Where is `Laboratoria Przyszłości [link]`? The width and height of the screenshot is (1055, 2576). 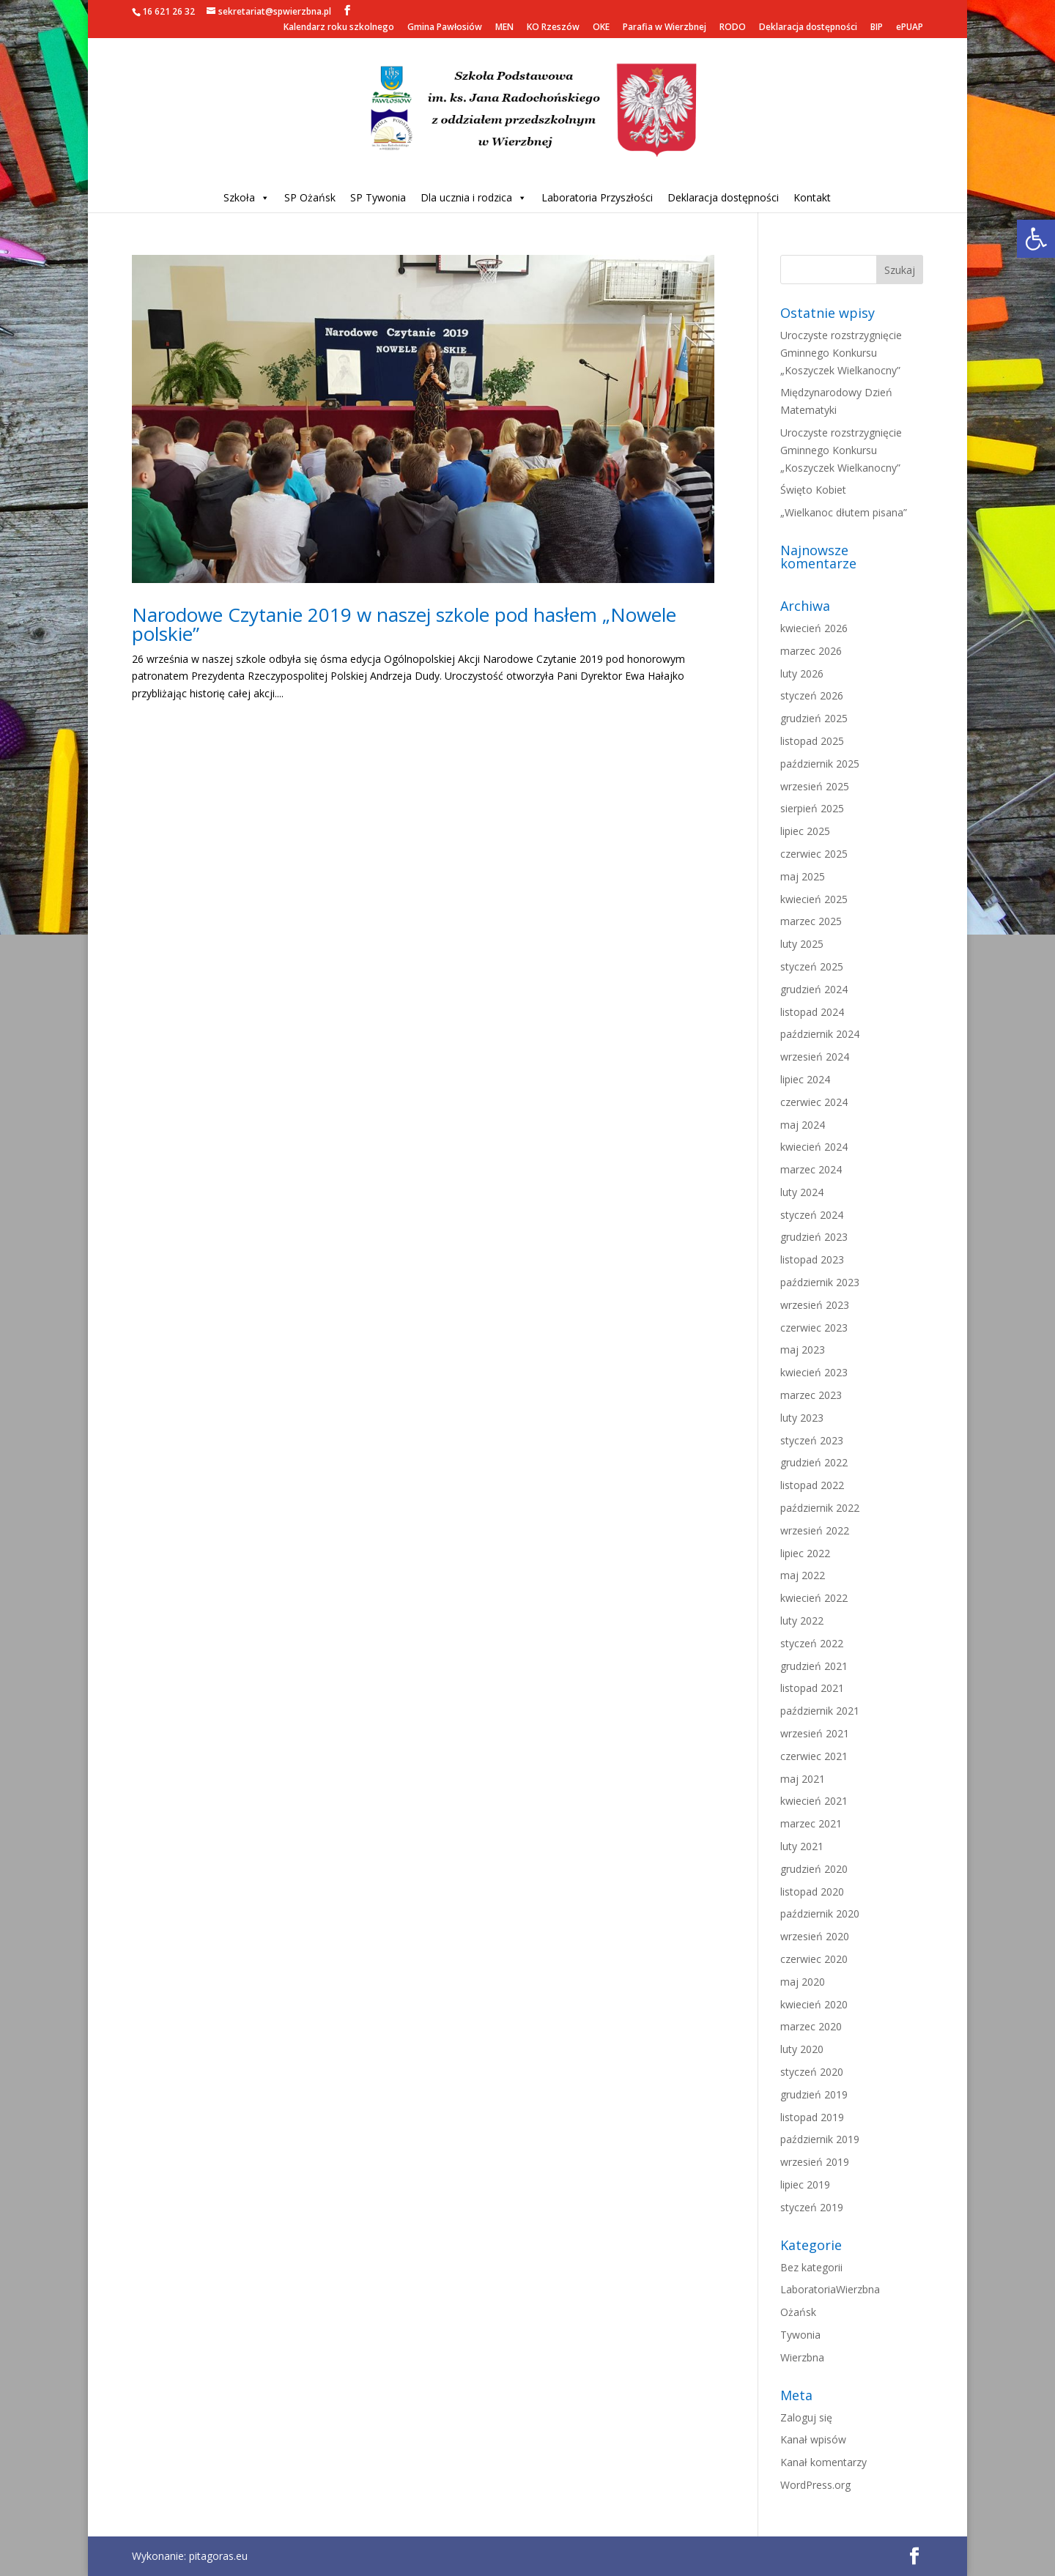 Laboratoria Przyszłości [link] is located at coordinates (597, 197).